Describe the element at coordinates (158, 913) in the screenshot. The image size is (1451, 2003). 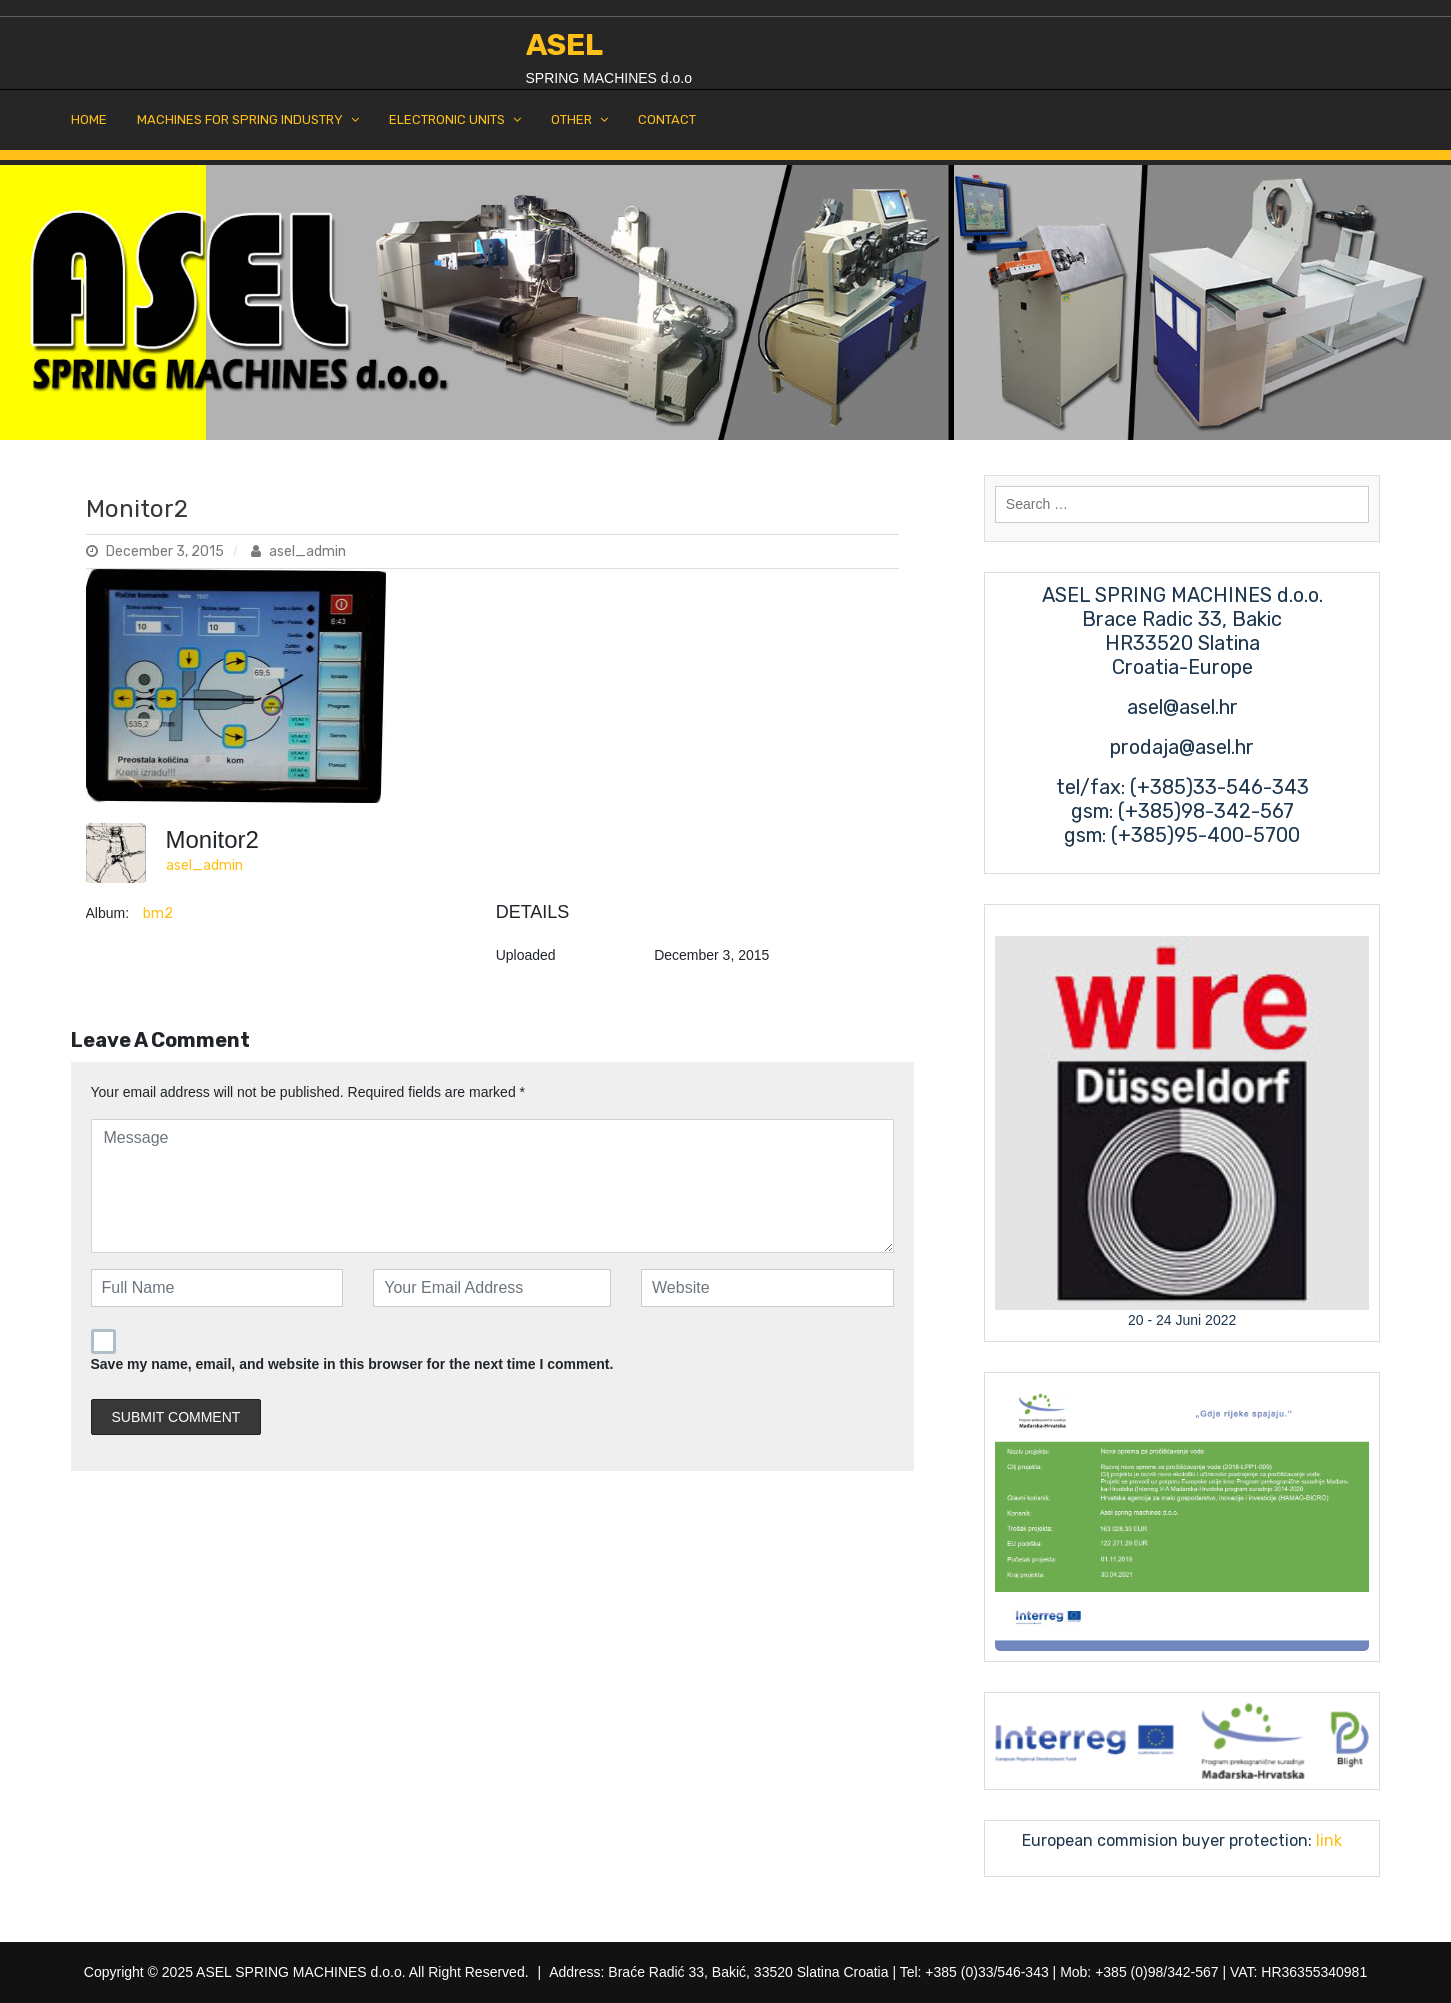
I see `bm2` at that location.